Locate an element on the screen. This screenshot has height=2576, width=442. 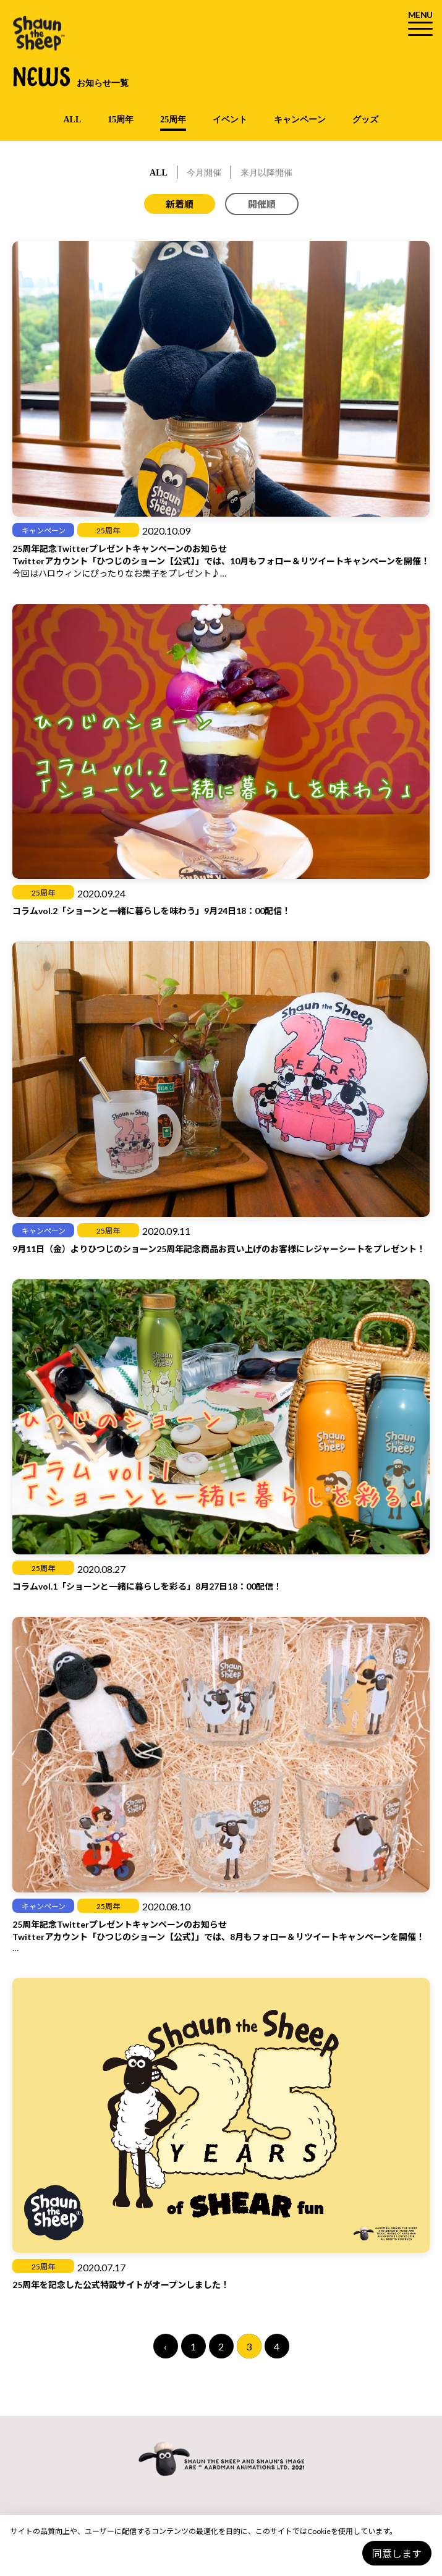
今月開催 is located at coordinates (204, 172).